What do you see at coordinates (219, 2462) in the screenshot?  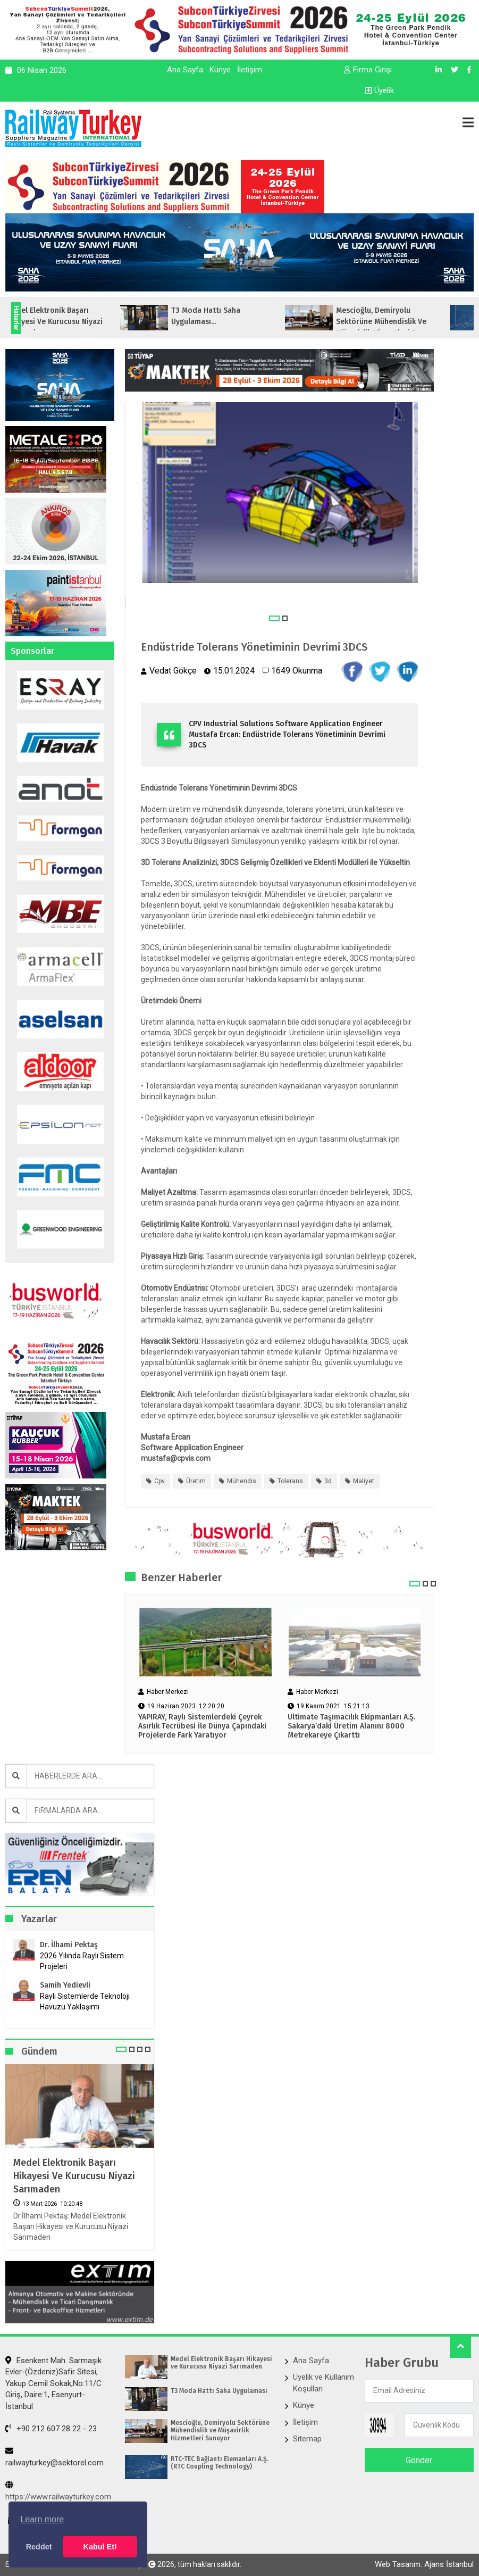 I see `RTC-TEC Bağlantı Elemanları A.Ş. (RTC Coupling Technology)` at bounding box center [219, 2462].